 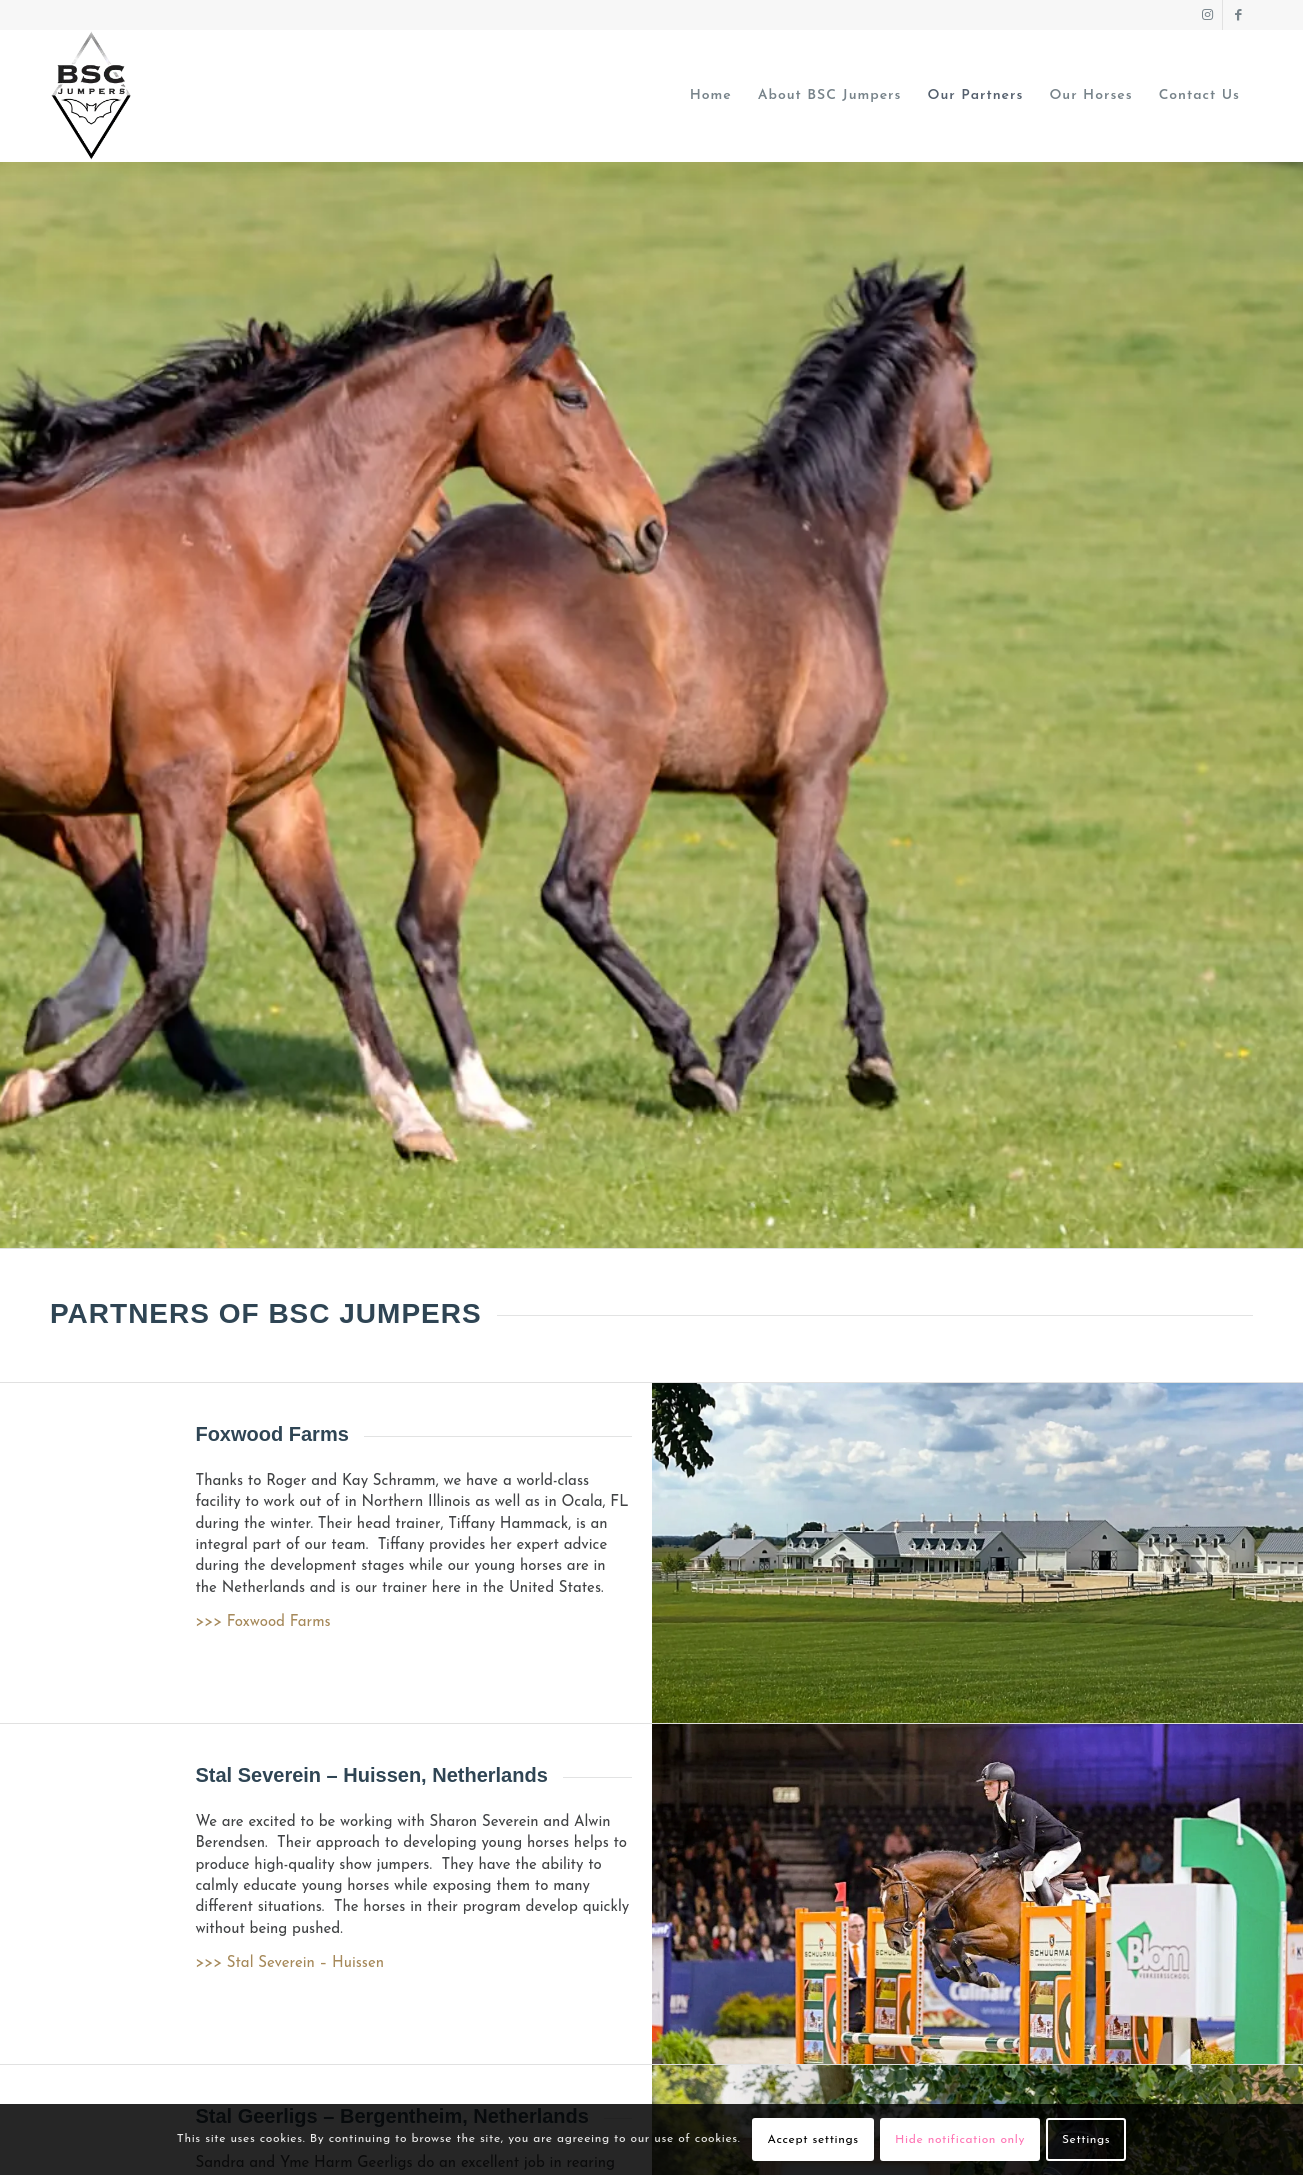 I want to click on >>> Foxwood Farms, so click(x=262, y=1622).